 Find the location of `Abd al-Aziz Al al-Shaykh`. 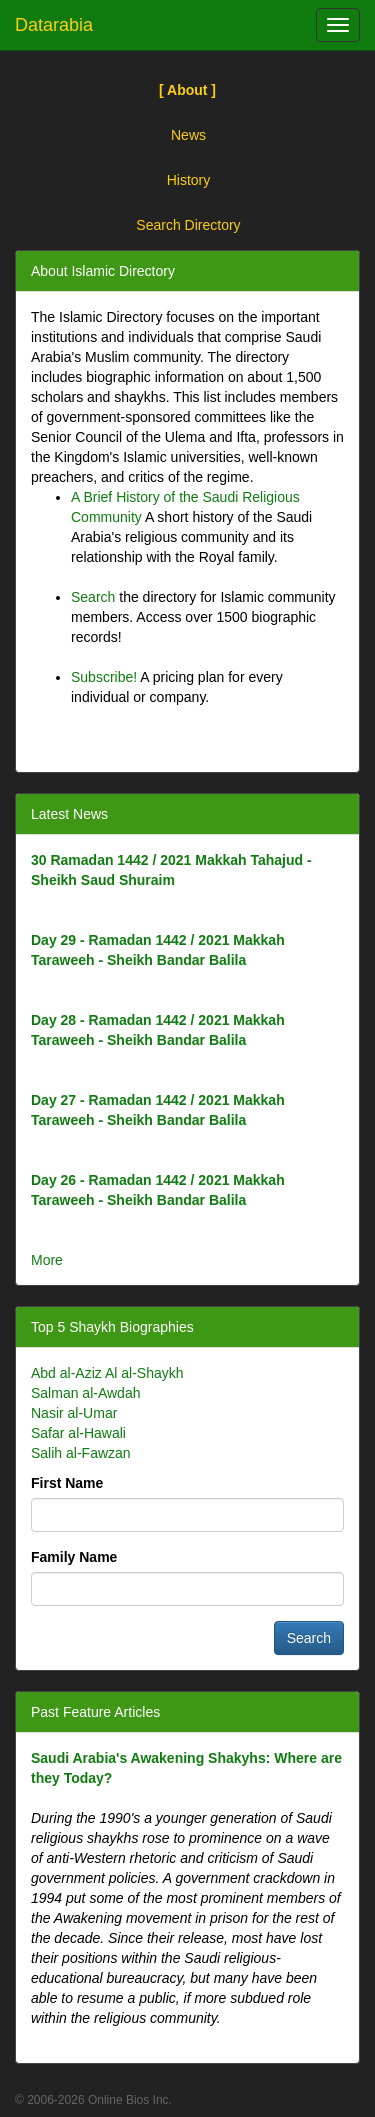

Abd al-Aziz Al al-Shaykh is located at coordinates (107, 1373).